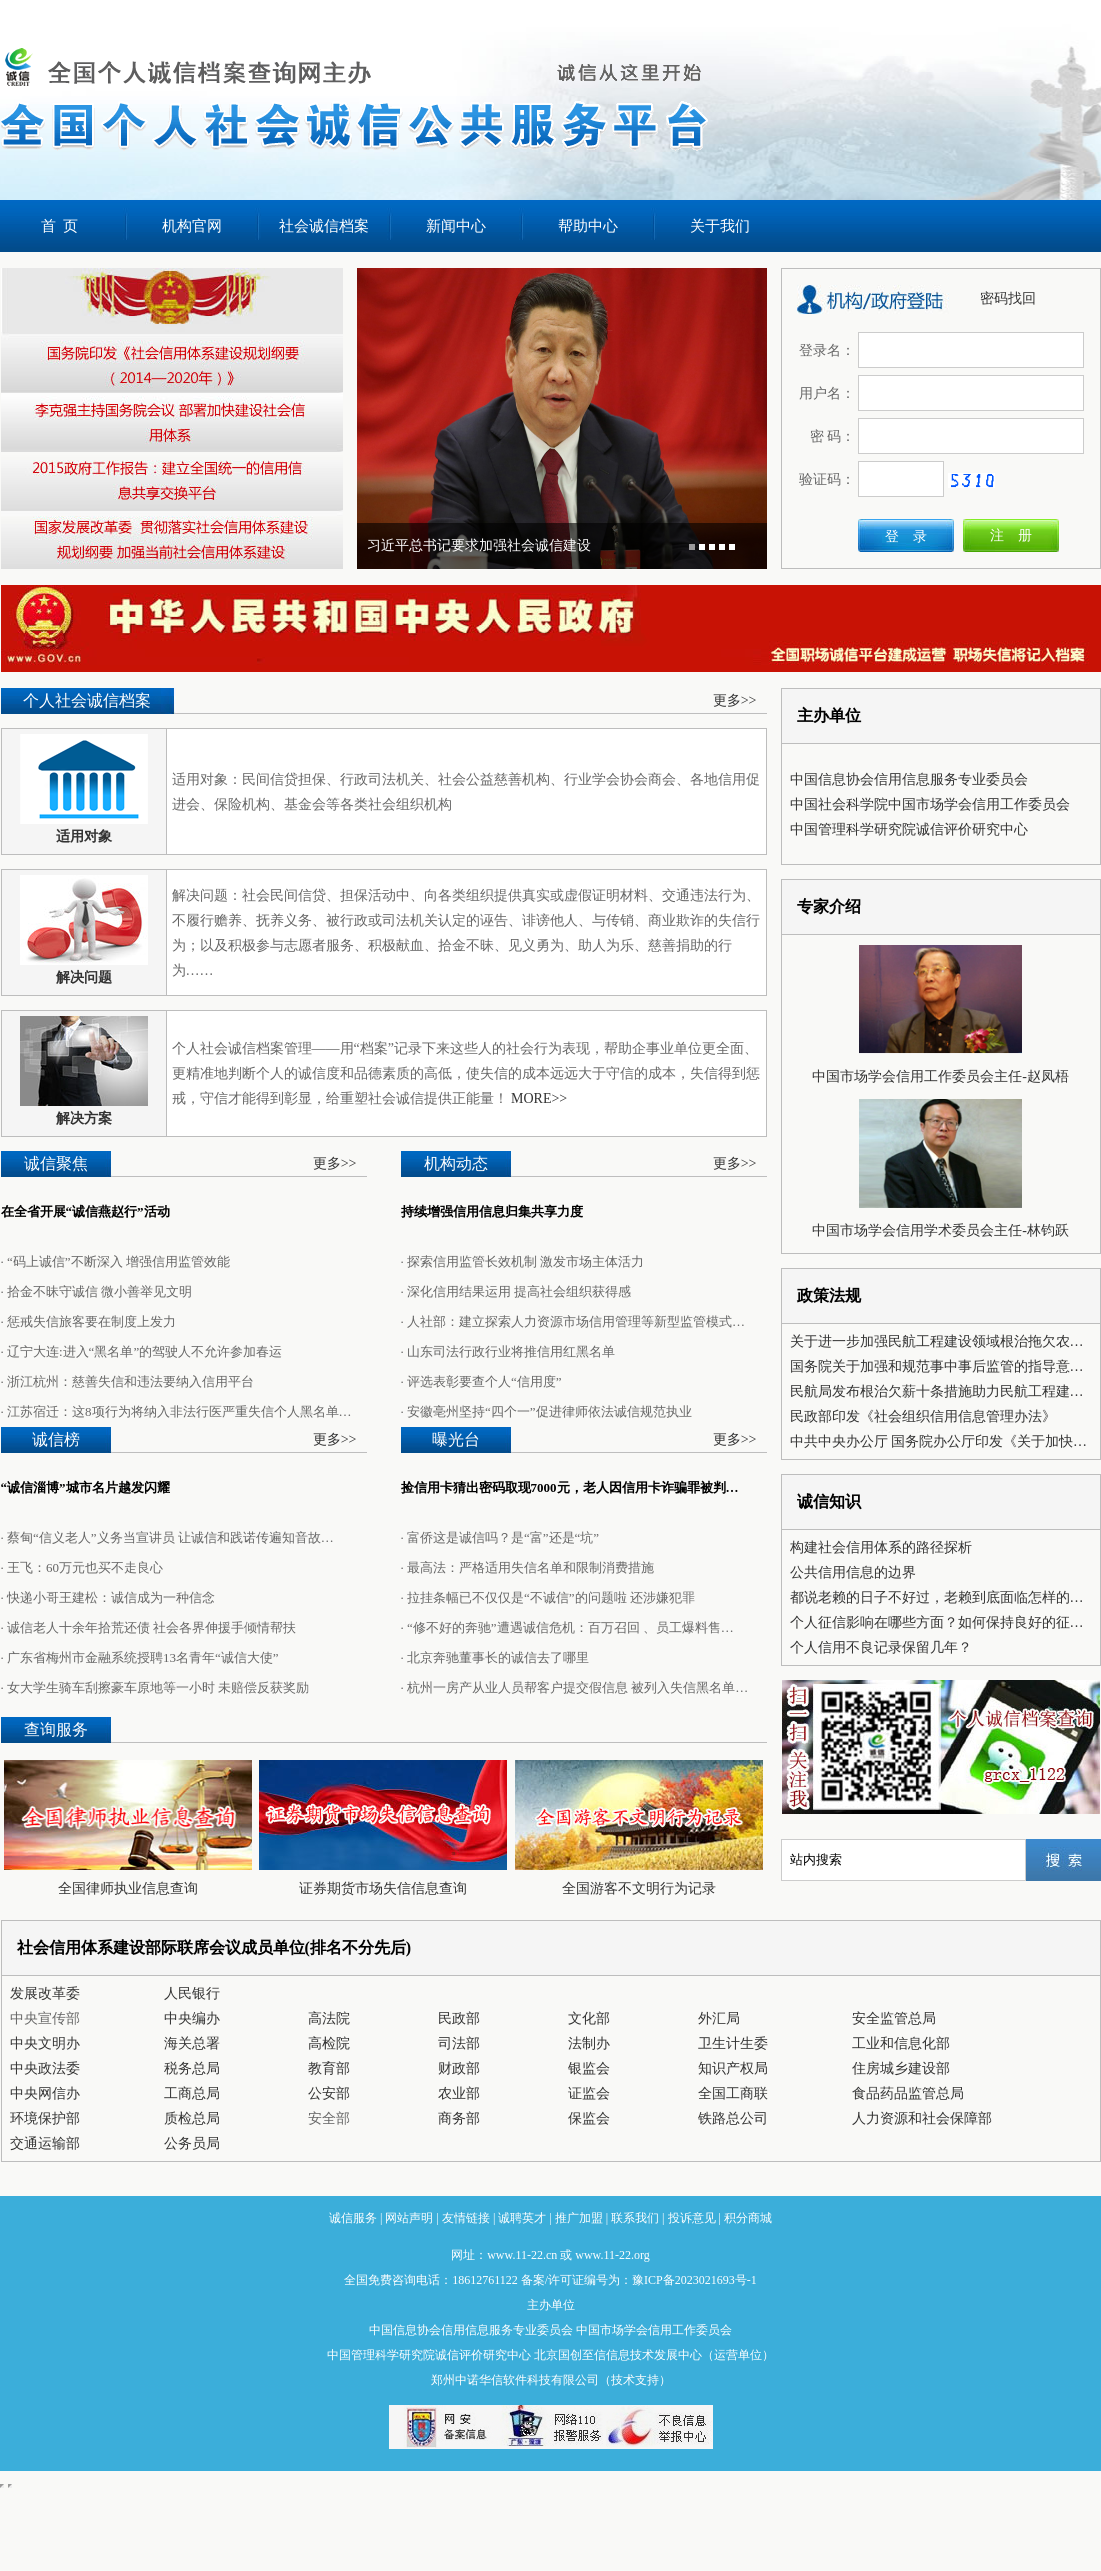 This screenshot has height=2571, width=1101. Describe the element at coordinates (909, 779) in the screenshot. I see `中国信息协会信用信息服务专业委员会` at that location.